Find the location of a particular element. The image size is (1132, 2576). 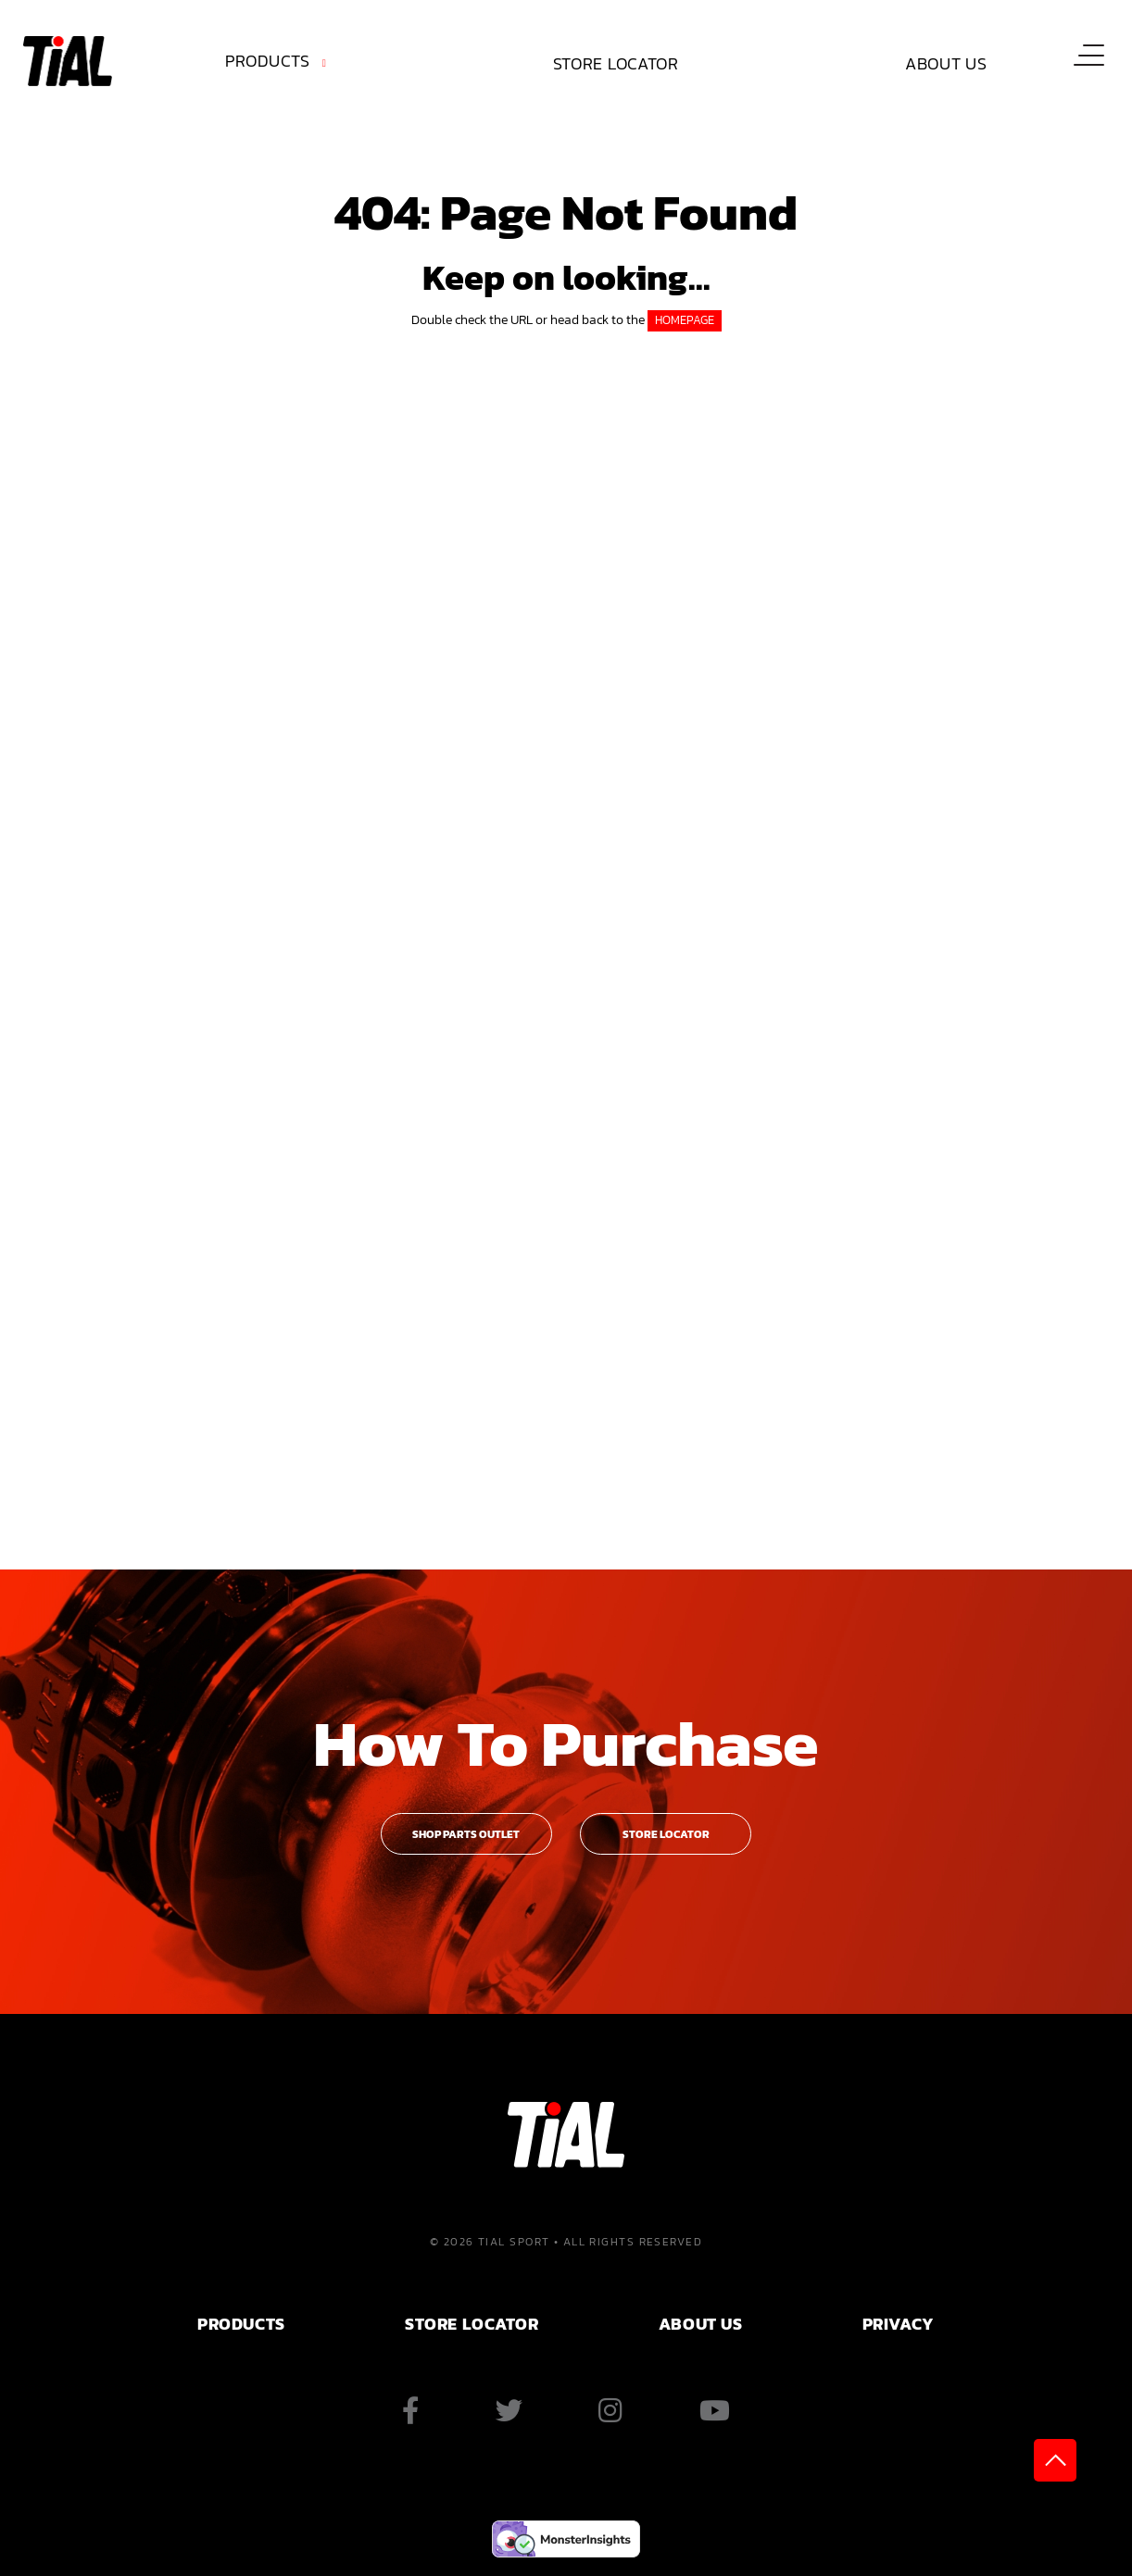

PRODUCTS is located at coordinates (240, 2323).